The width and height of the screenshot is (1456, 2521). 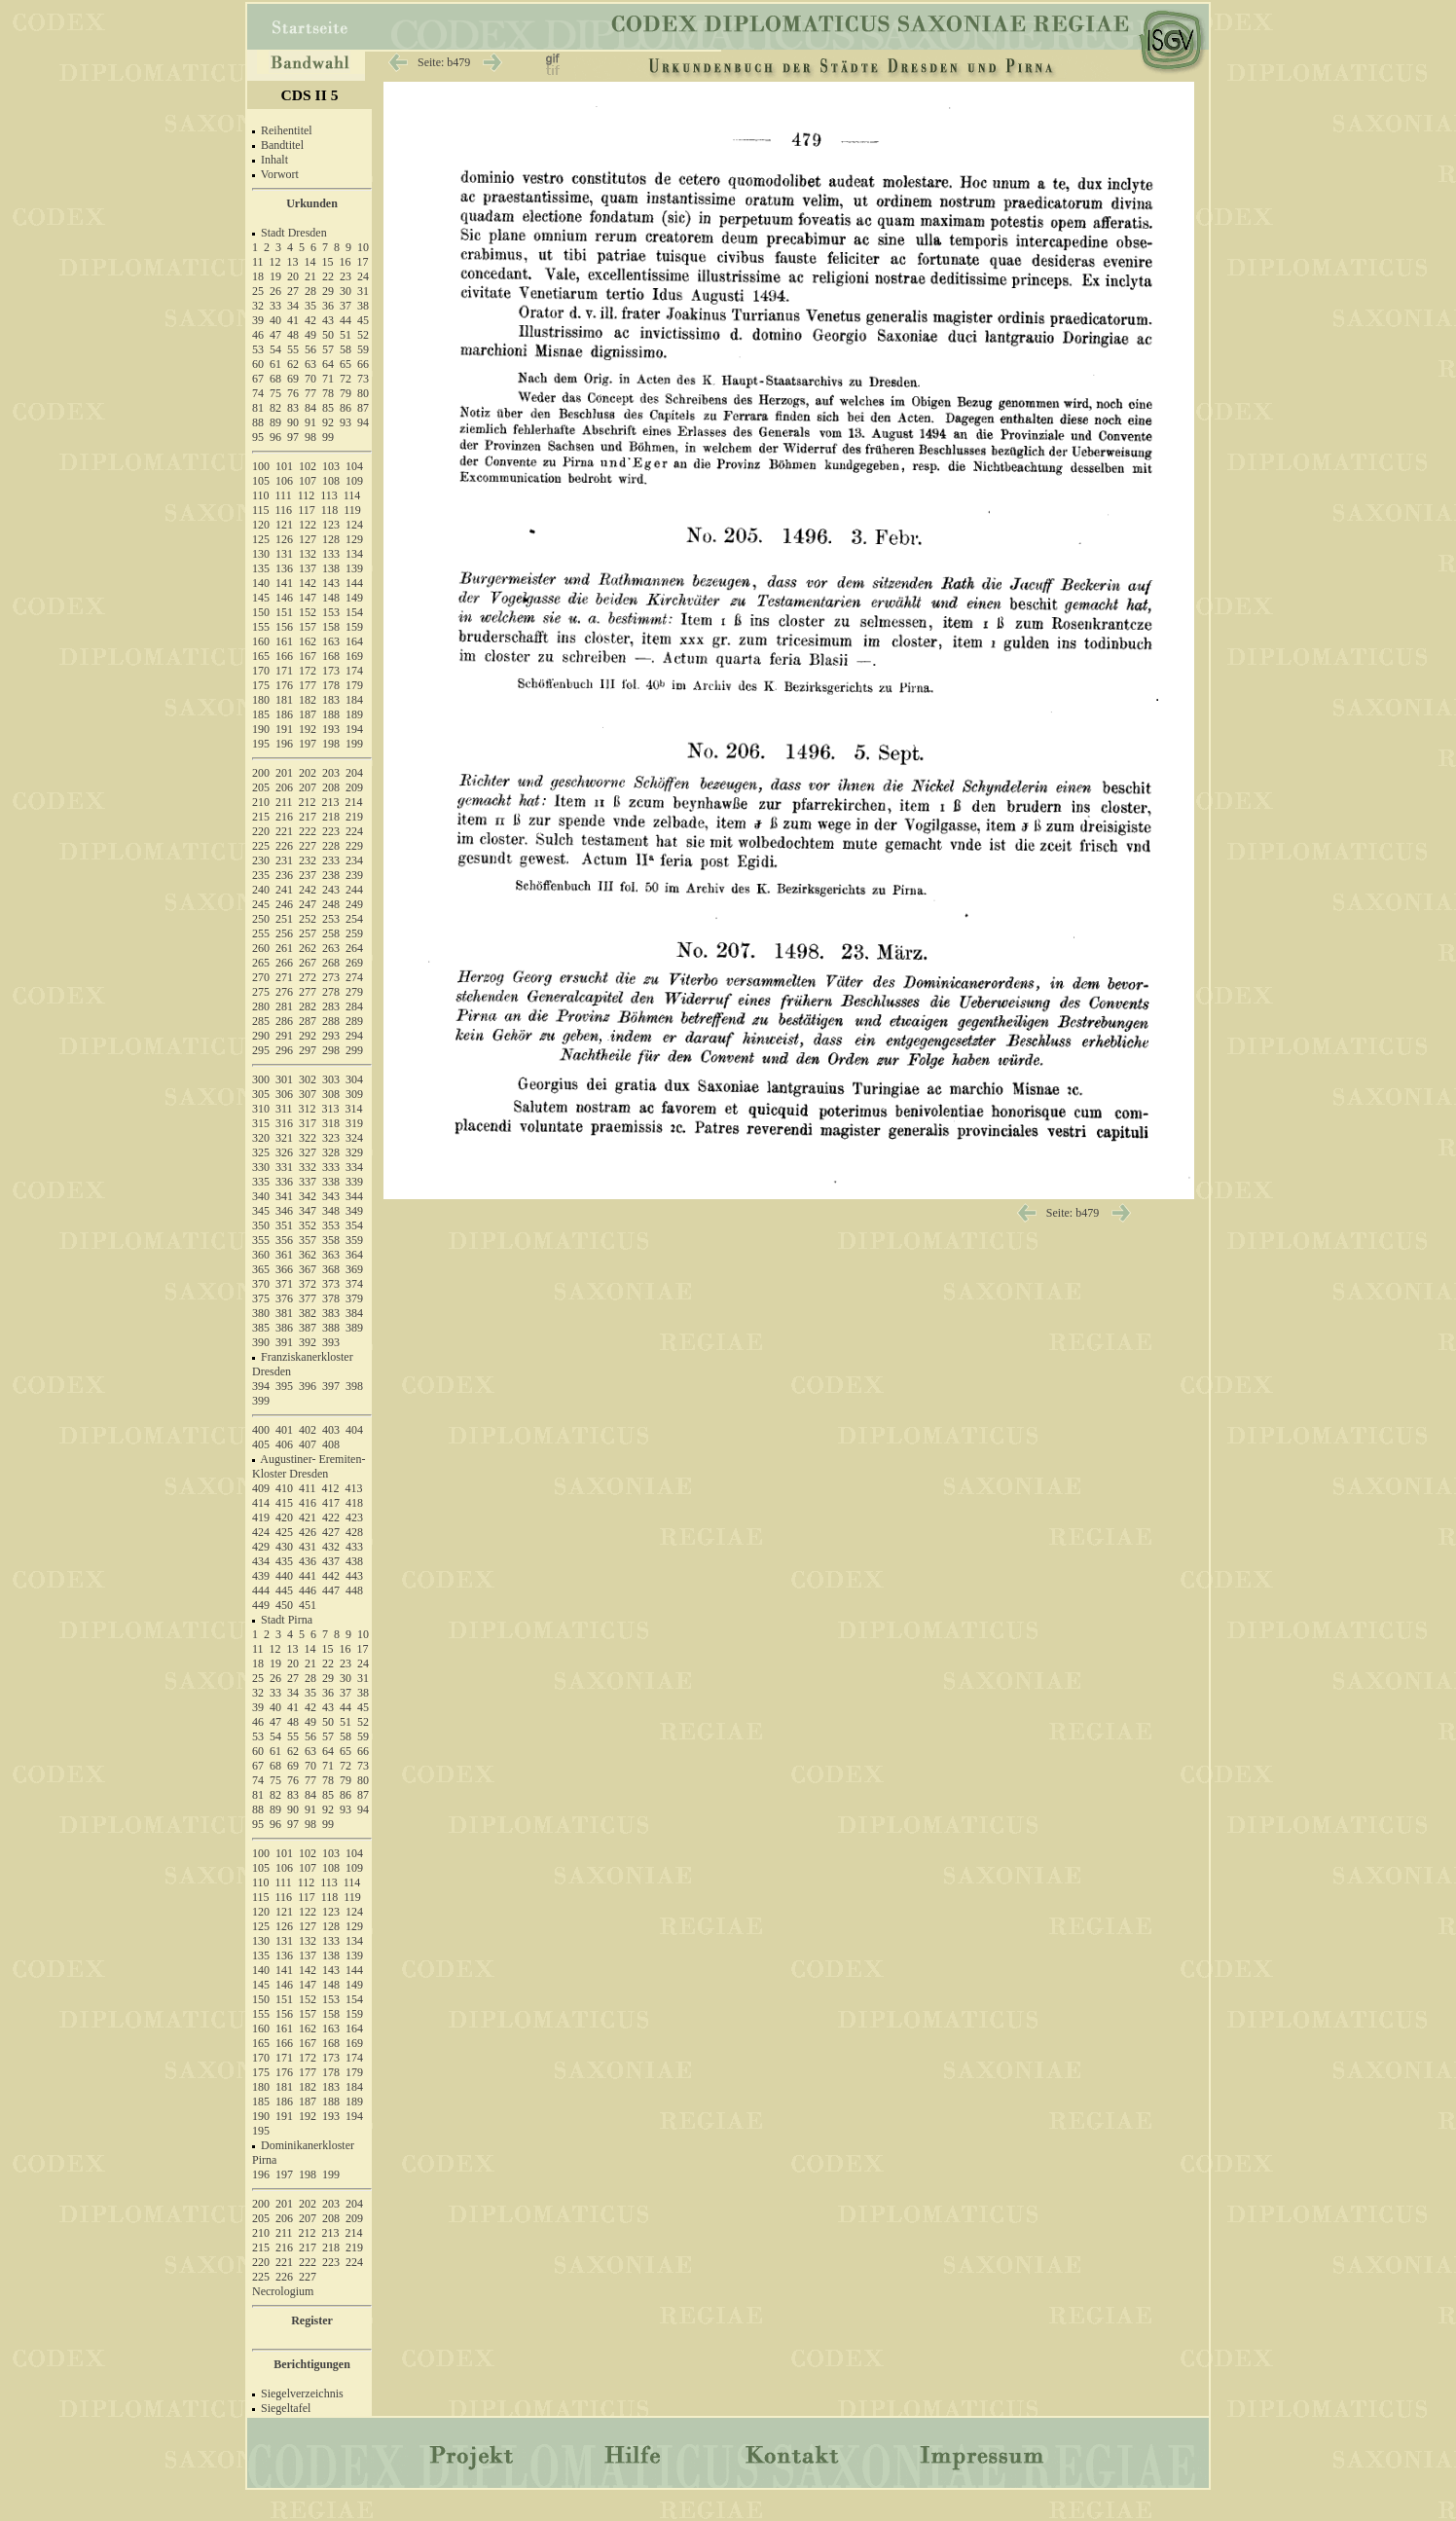 I want to click on 304, so click(x=354, y=1079).